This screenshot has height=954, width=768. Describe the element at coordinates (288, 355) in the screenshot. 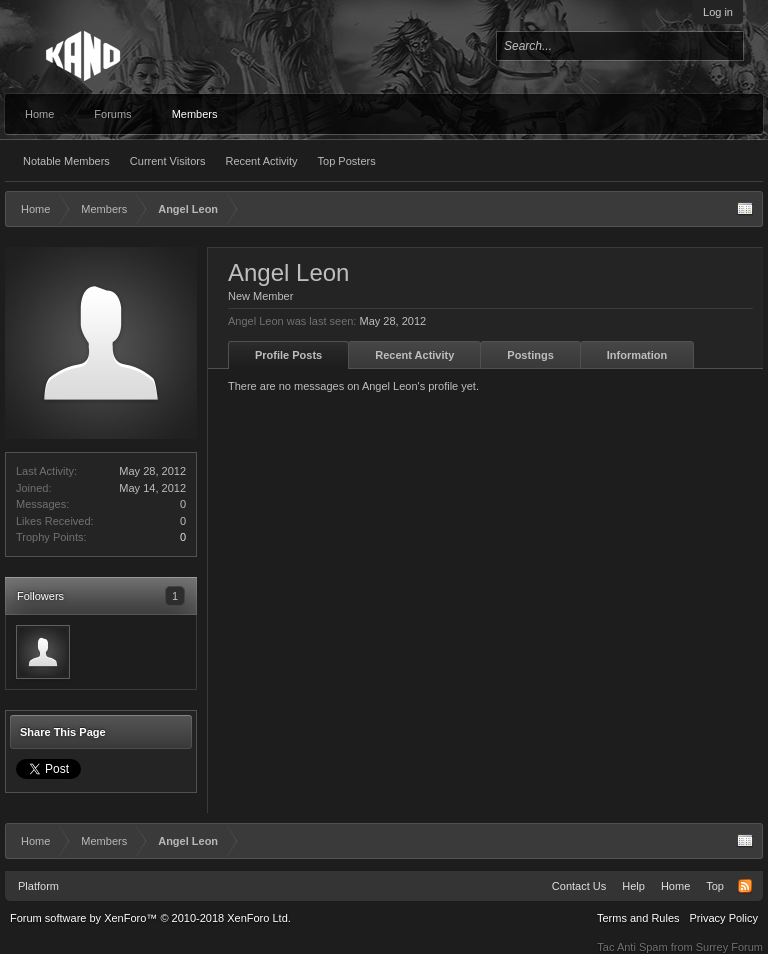

I see `Profile Posts` at that location.